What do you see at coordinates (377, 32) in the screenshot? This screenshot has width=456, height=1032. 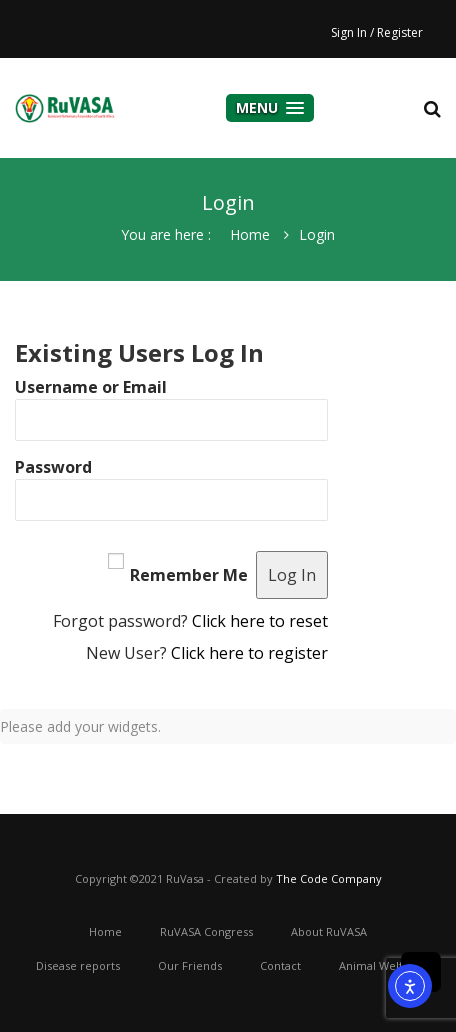 I see `Sign In / Register` at bounding box center [377, 32].